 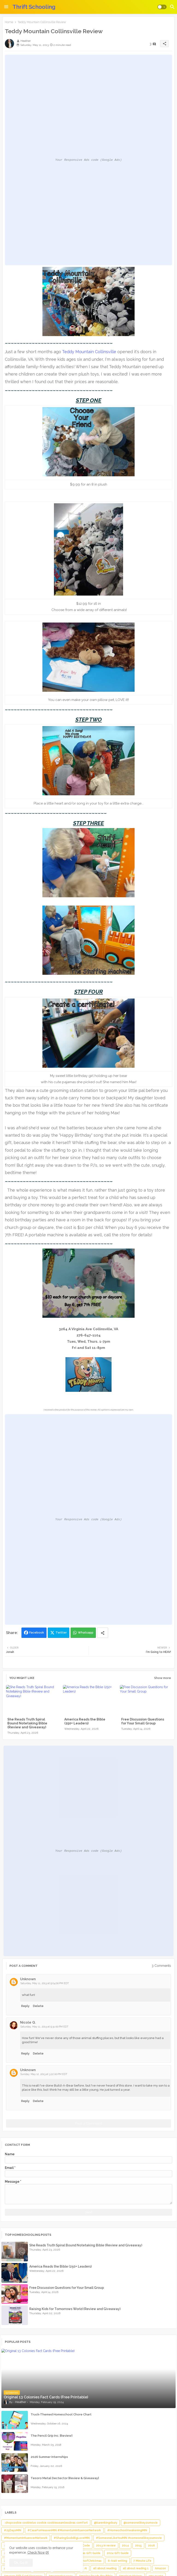 I want to click on Your Responsive Ads code (Google Ads), so click(x=88, y=160).